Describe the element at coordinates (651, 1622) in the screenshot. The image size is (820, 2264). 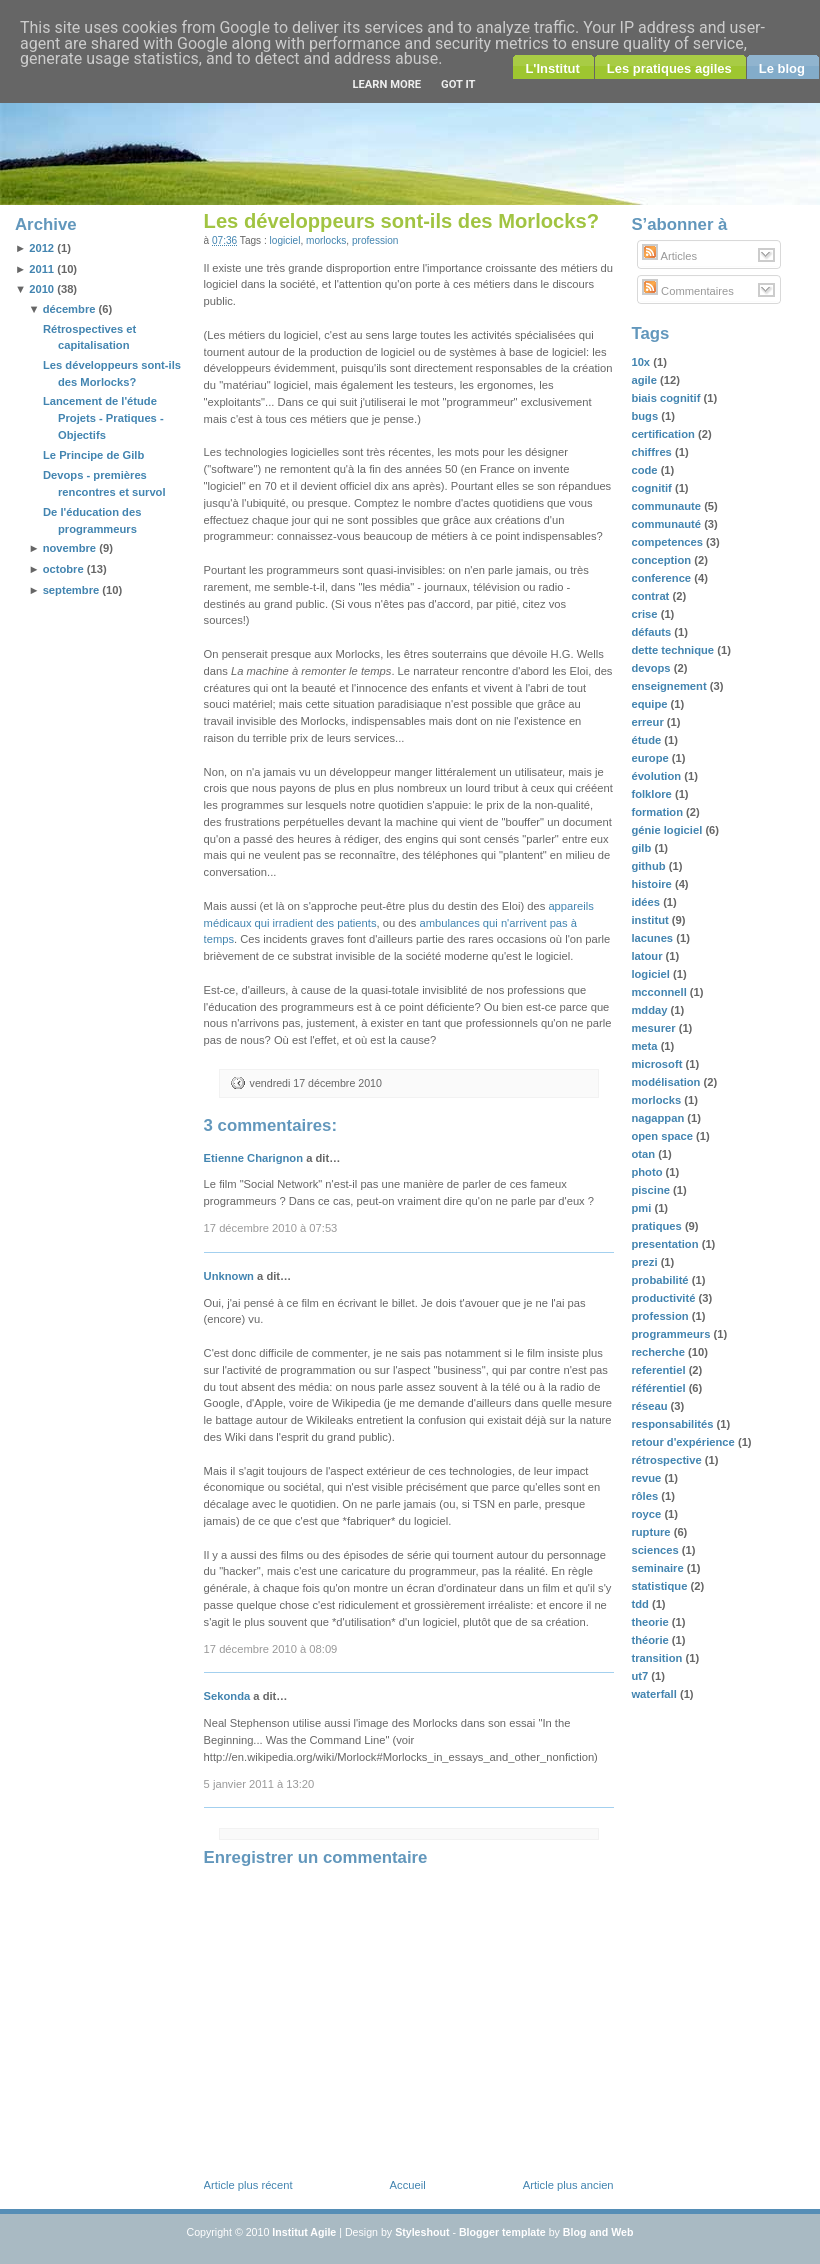
I see `theorie` at that location.